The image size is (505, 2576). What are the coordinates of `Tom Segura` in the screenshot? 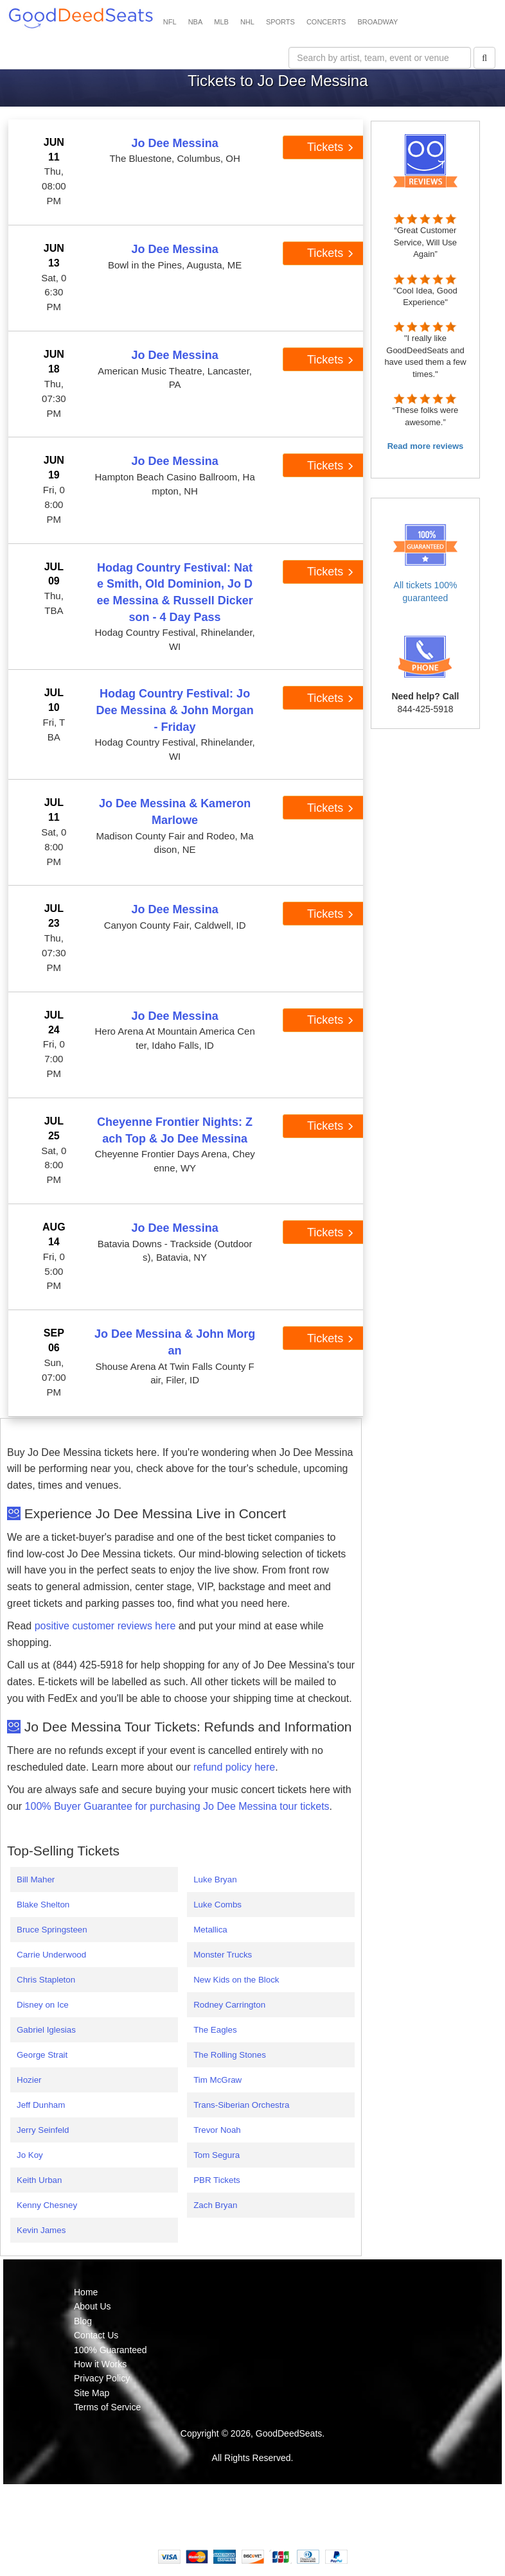 It's located at (216, 2155).